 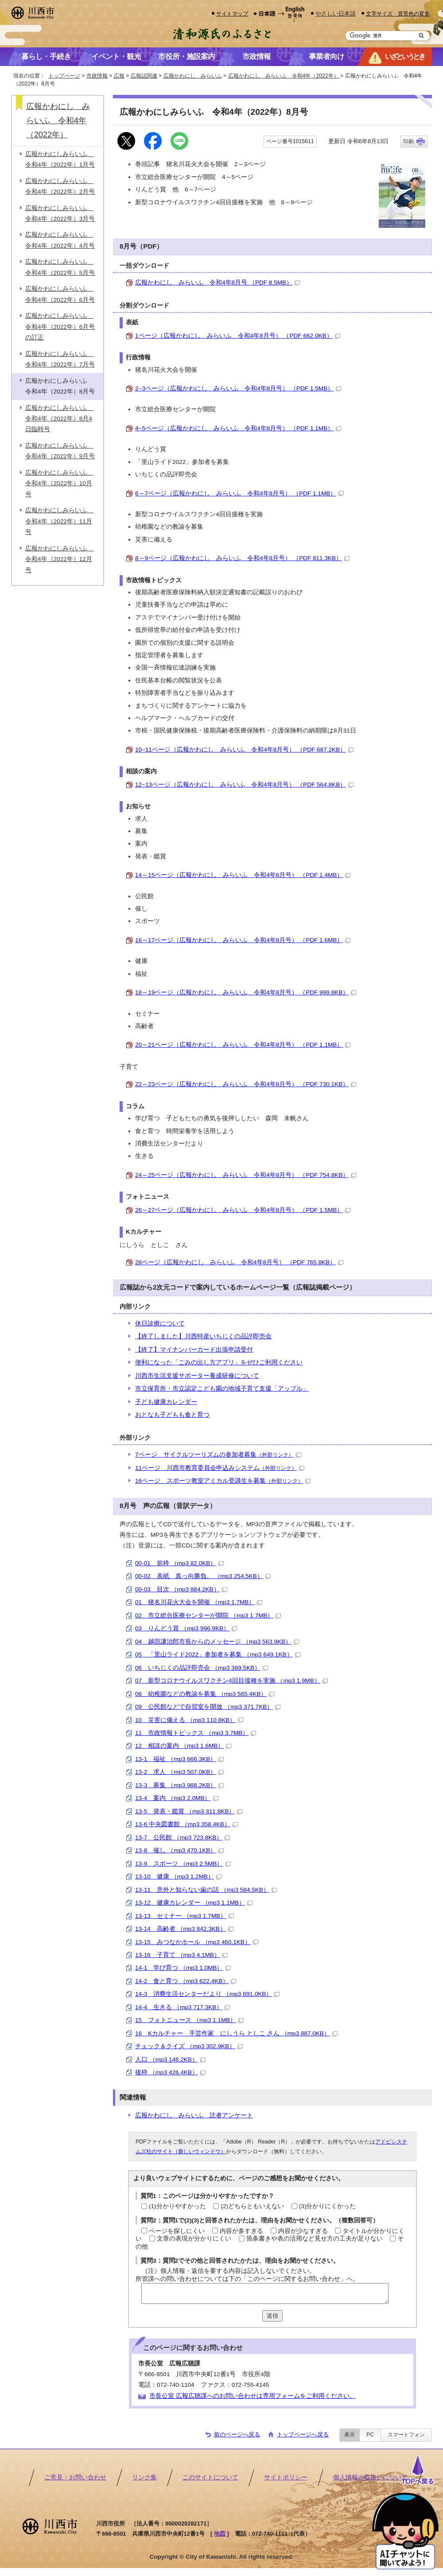 I want to click on 地図, so click(x=219, y=2533).